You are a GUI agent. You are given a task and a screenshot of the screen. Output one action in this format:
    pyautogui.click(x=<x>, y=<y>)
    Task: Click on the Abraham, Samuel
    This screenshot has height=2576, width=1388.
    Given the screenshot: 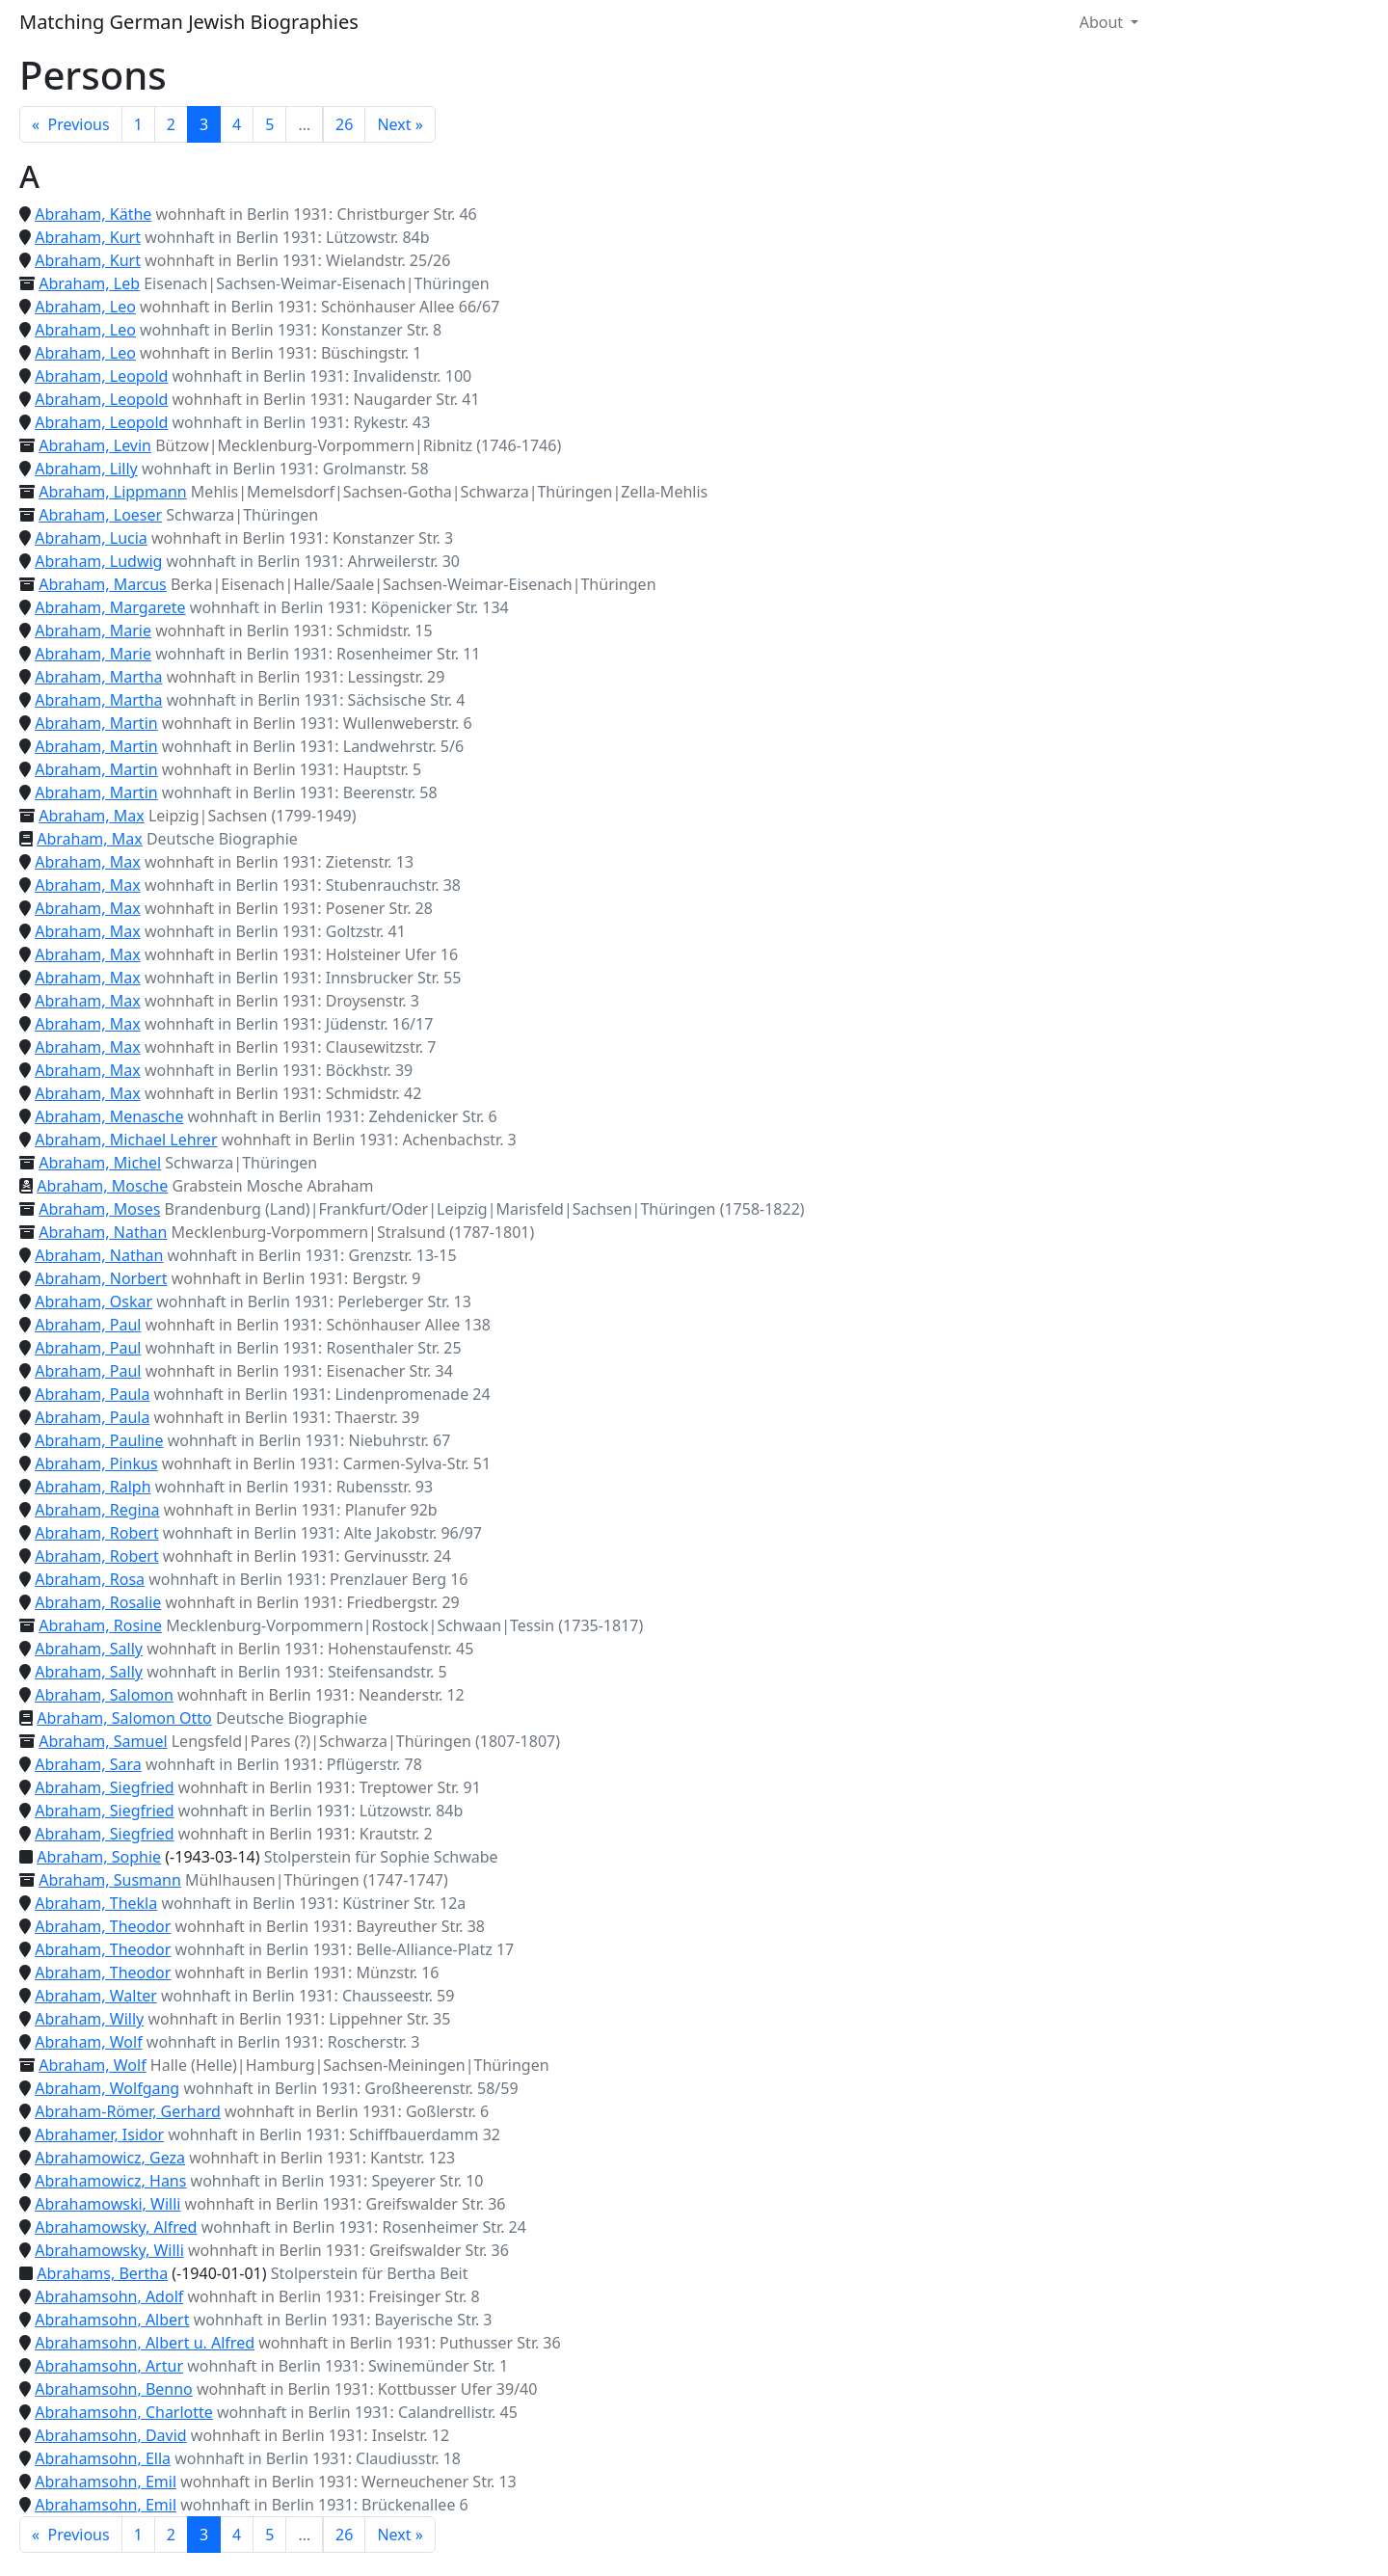 What is the action you would take?
    pyautogui.click(x=103, y=1741)
    